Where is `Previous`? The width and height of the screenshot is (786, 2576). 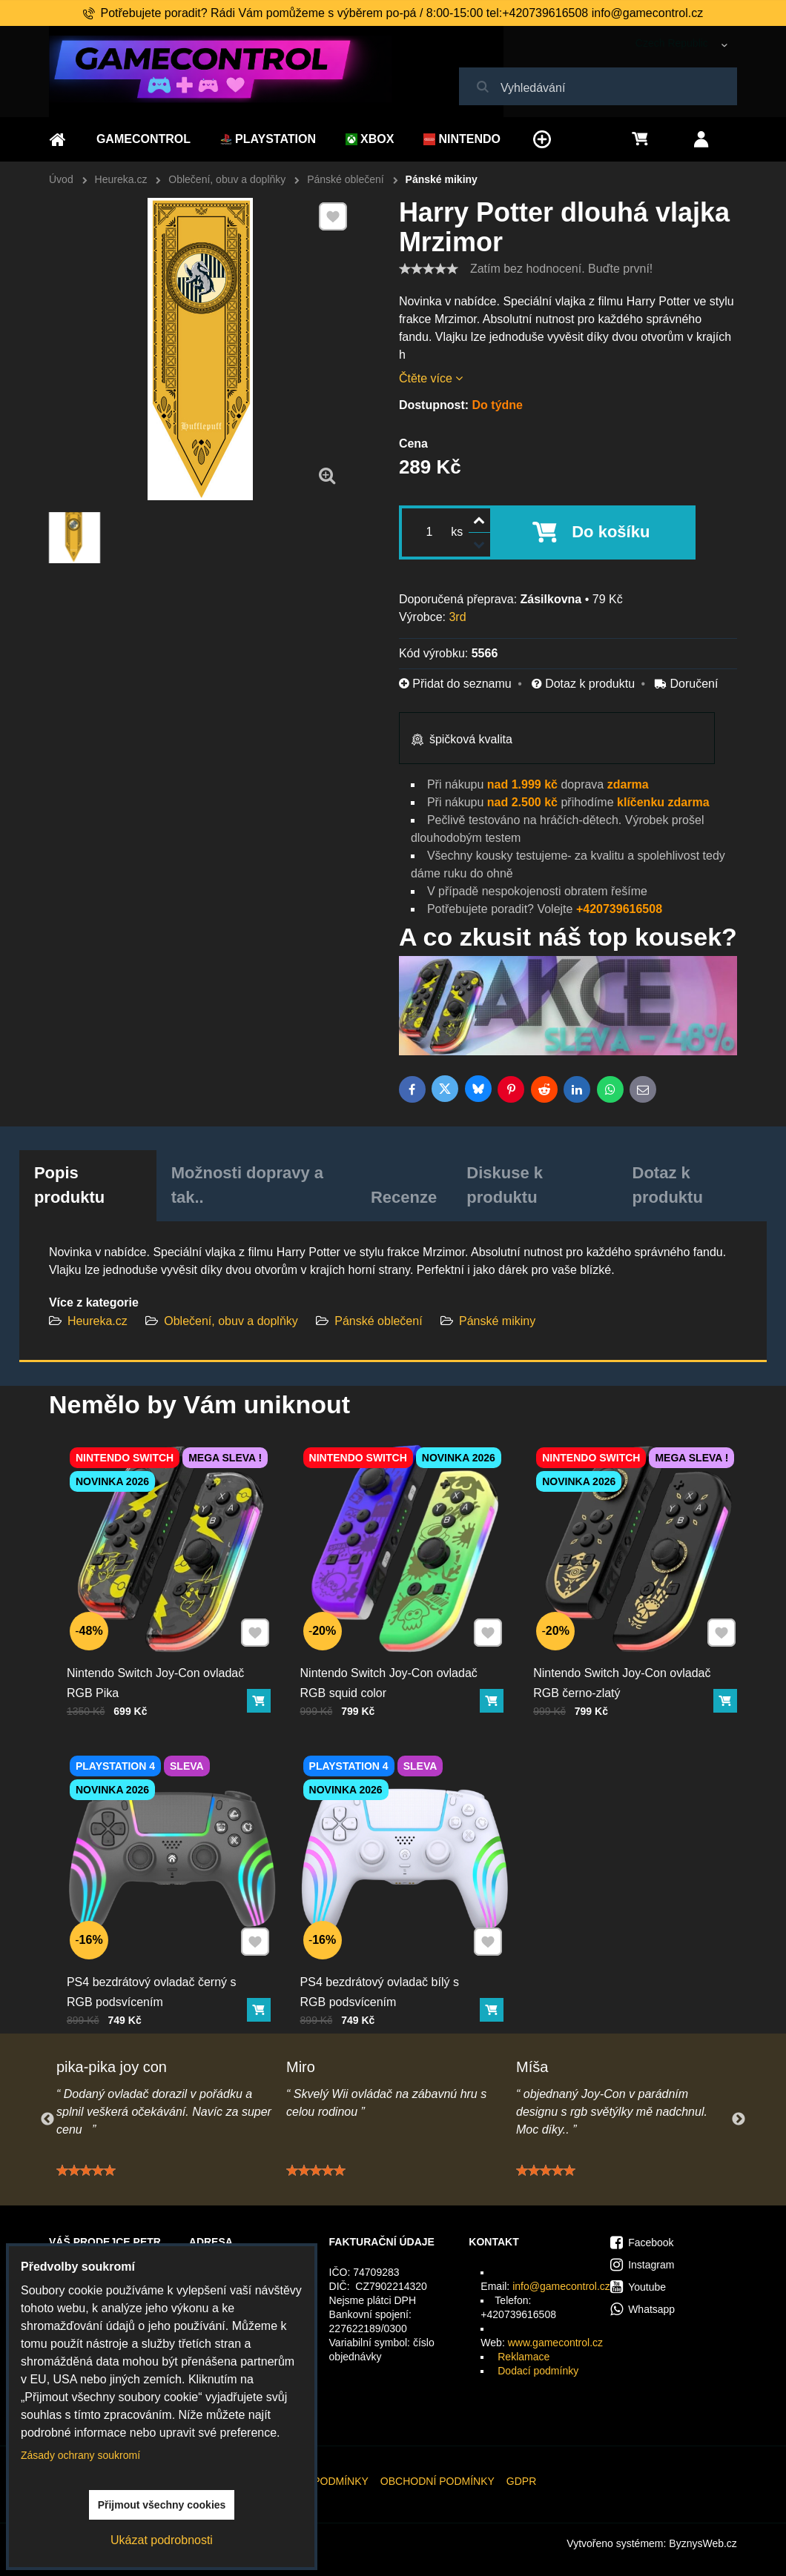 Previous is located at coordinates (47, 2119).